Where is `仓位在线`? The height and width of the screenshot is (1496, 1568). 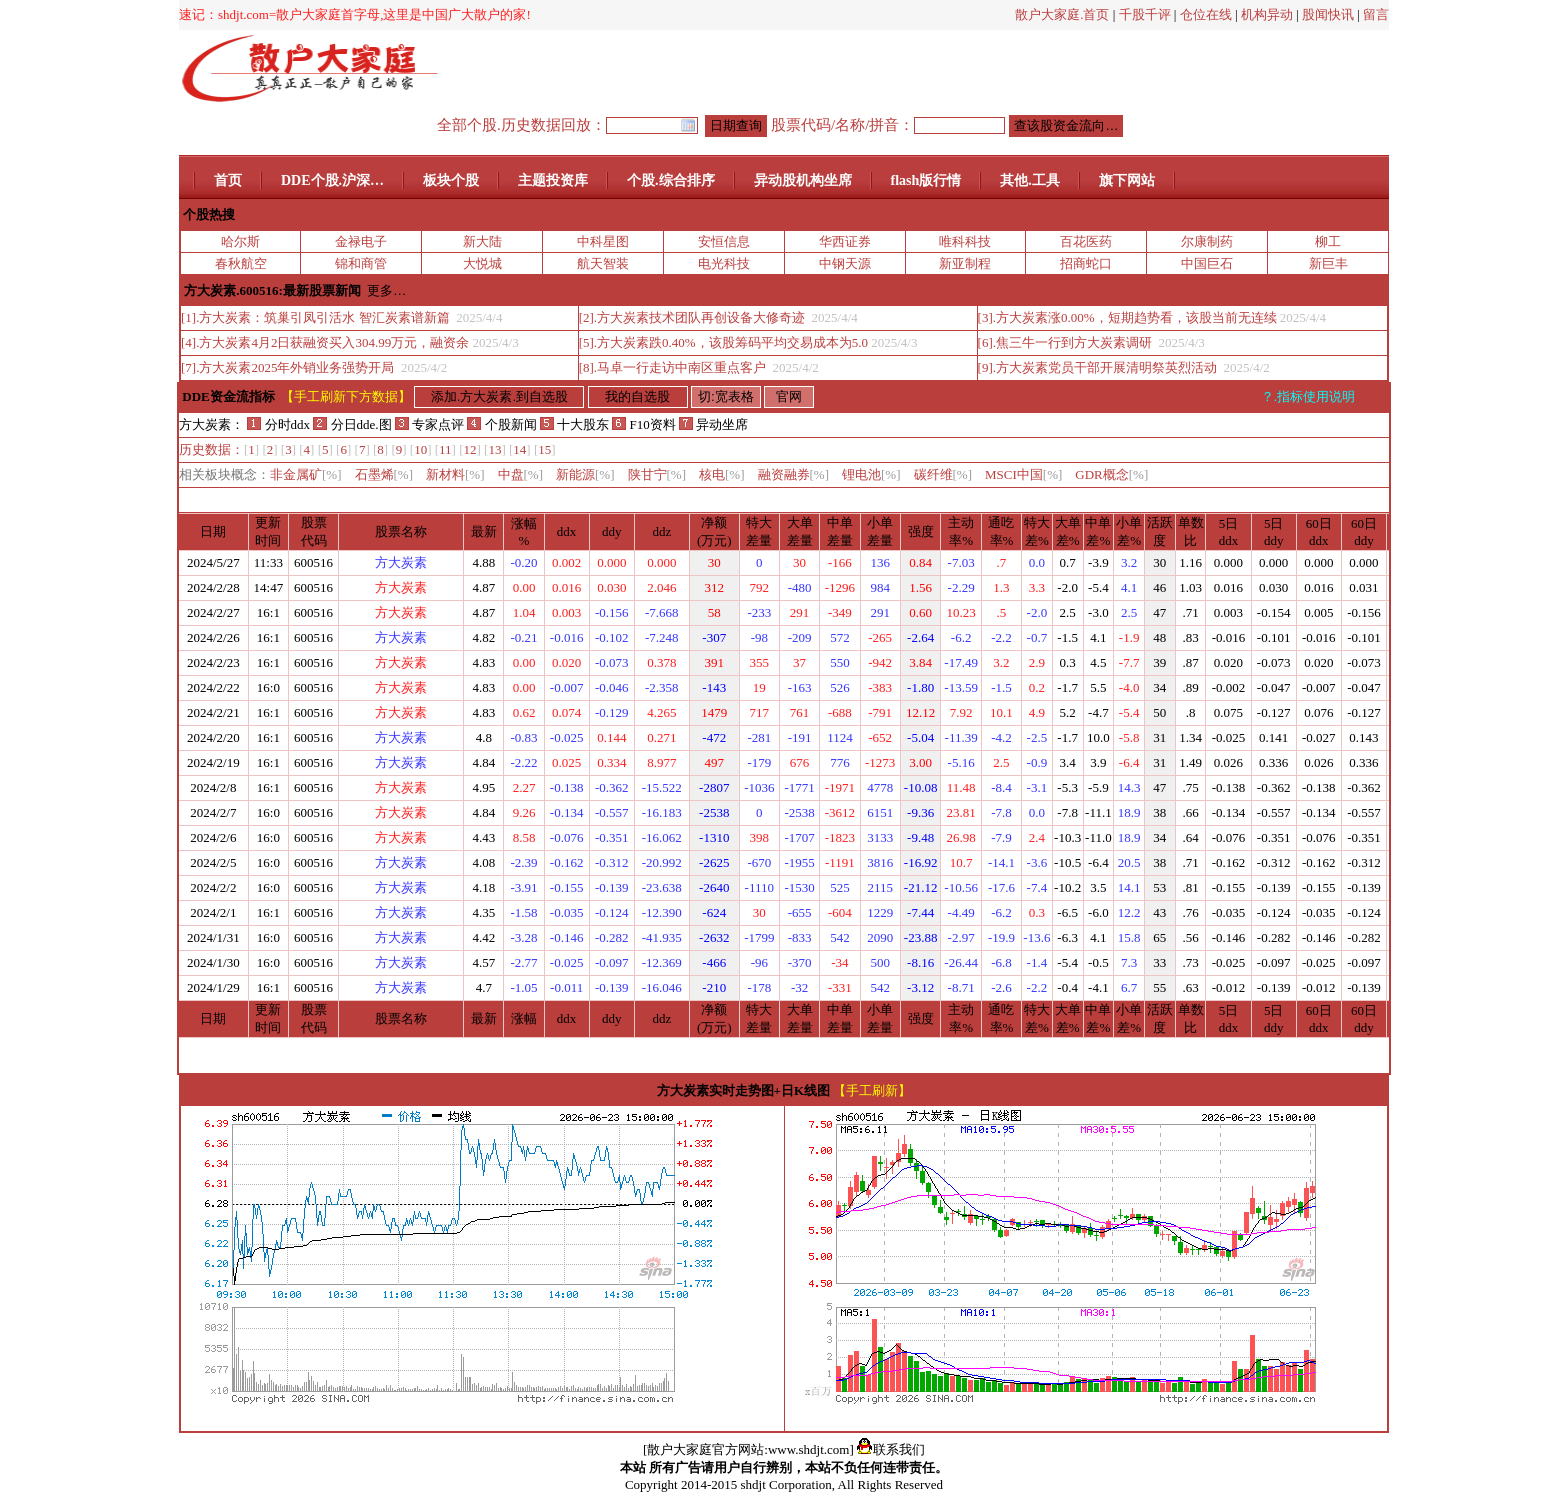 仓位在线 is located at coordinates (1206, 14).